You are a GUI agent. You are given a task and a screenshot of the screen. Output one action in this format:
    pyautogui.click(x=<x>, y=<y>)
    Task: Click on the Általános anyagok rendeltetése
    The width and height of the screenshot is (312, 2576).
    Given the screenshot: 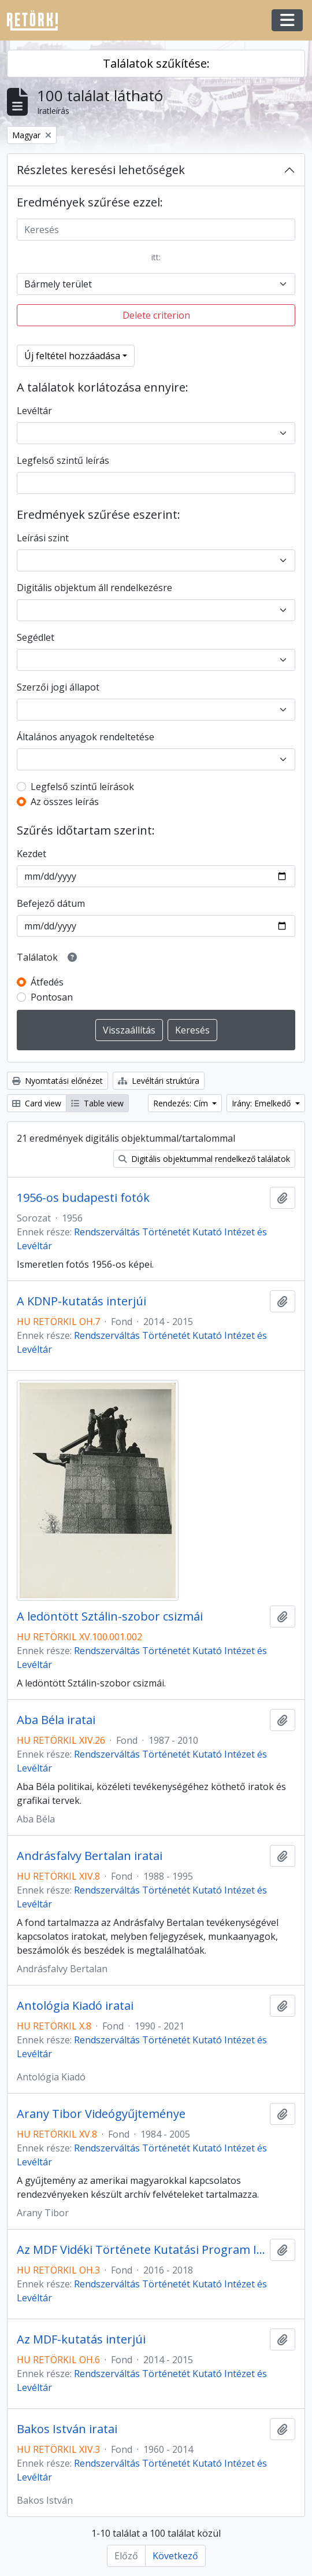 What is the action you would take?
    pyautogui.click(x=85, y=736)
    